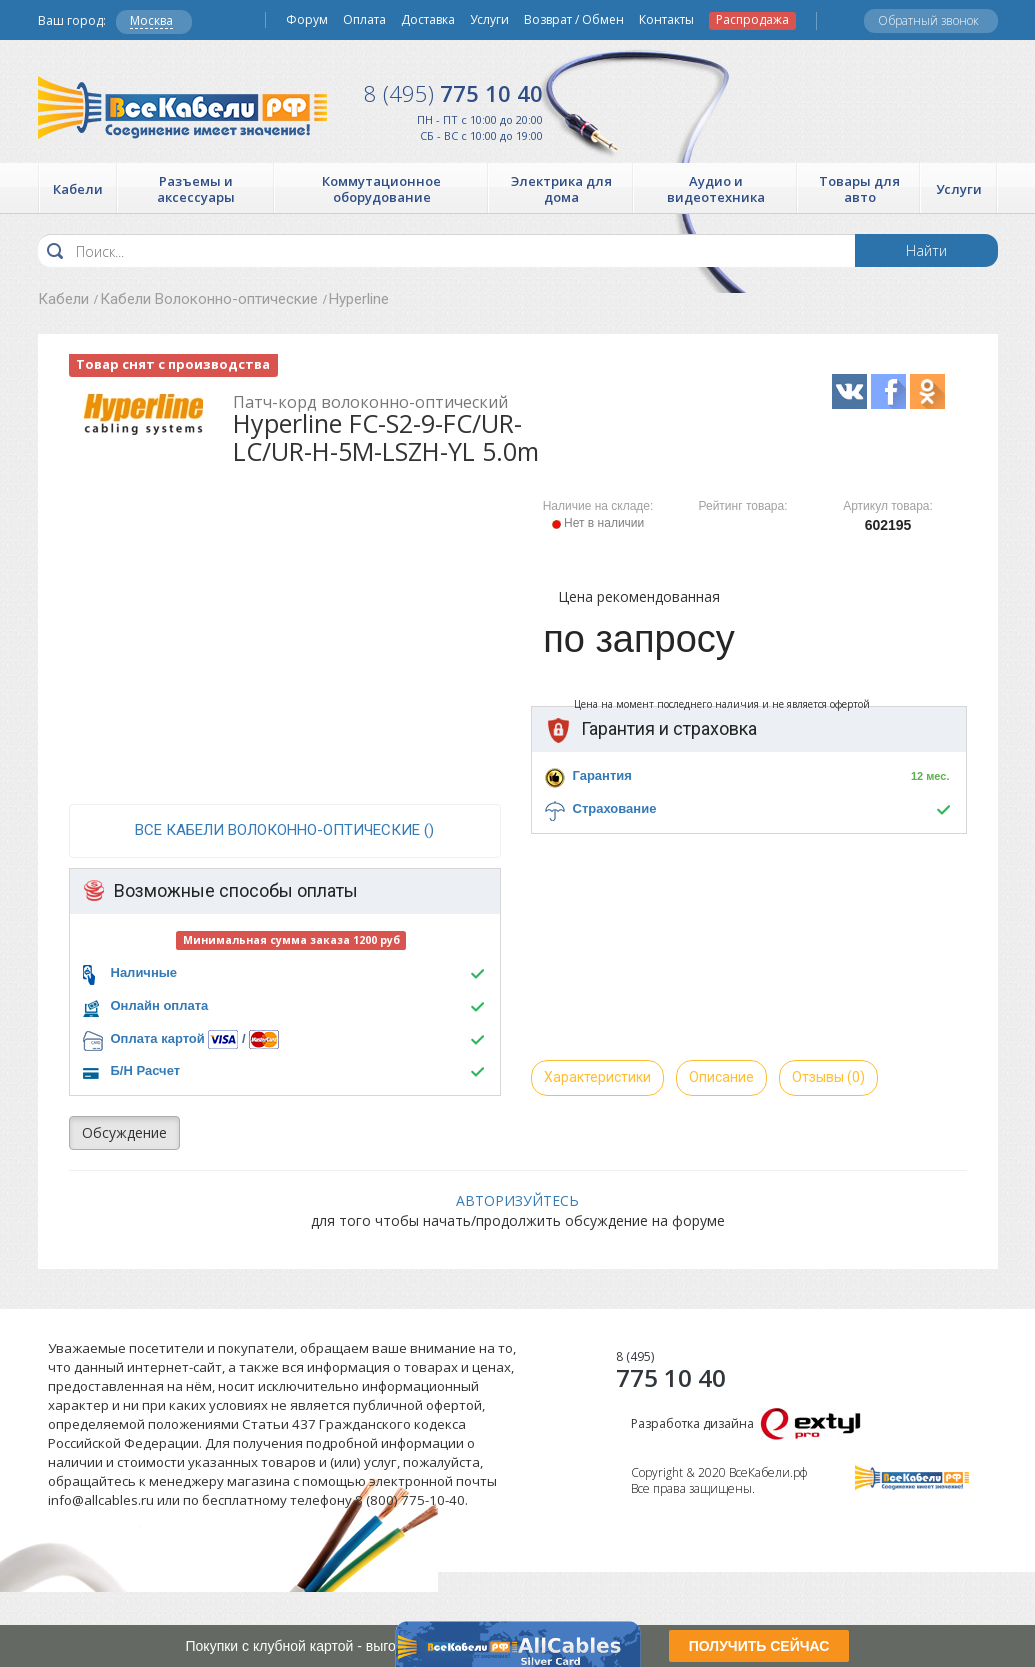  Describe the element at coordinates (602, 775) in the screenshot. I see `Гарантия [button]` at that location.